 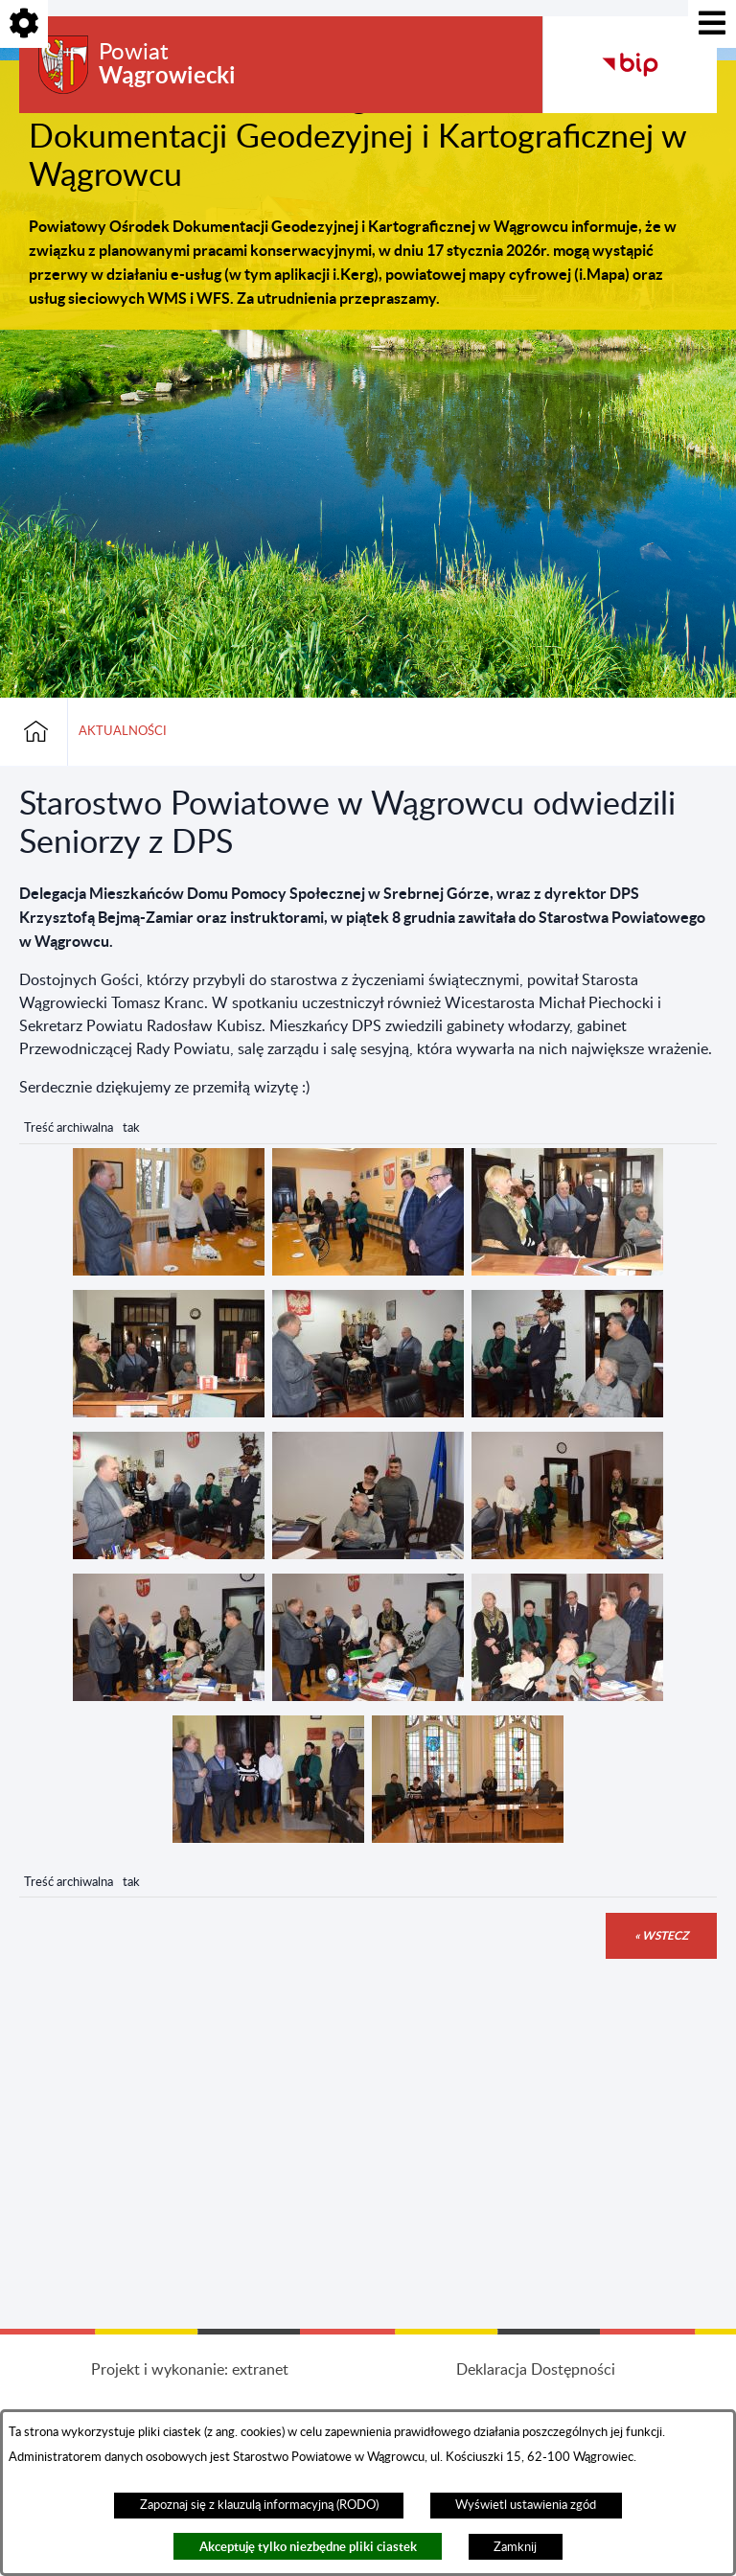 What do you see at coordinates (308, 2547) in the screenshot?
I see `Akceptuję tylko niezbędne pliki ciastek` at bounding box center [308, 2547].